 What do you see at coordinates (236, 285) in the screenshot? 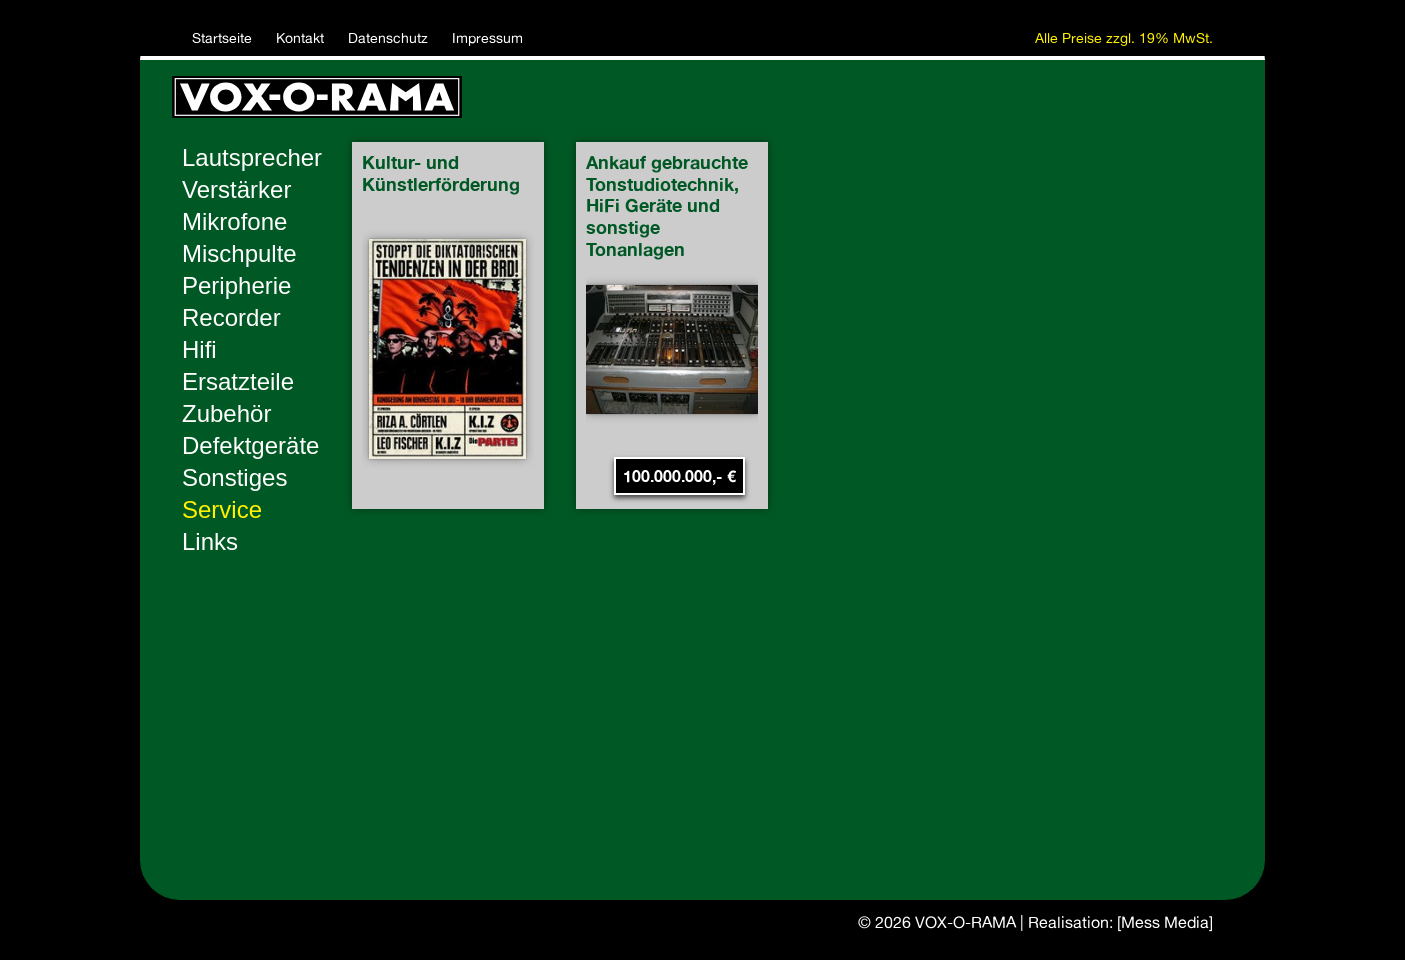
I see `Peripherie` at bounding box center [236, 285].